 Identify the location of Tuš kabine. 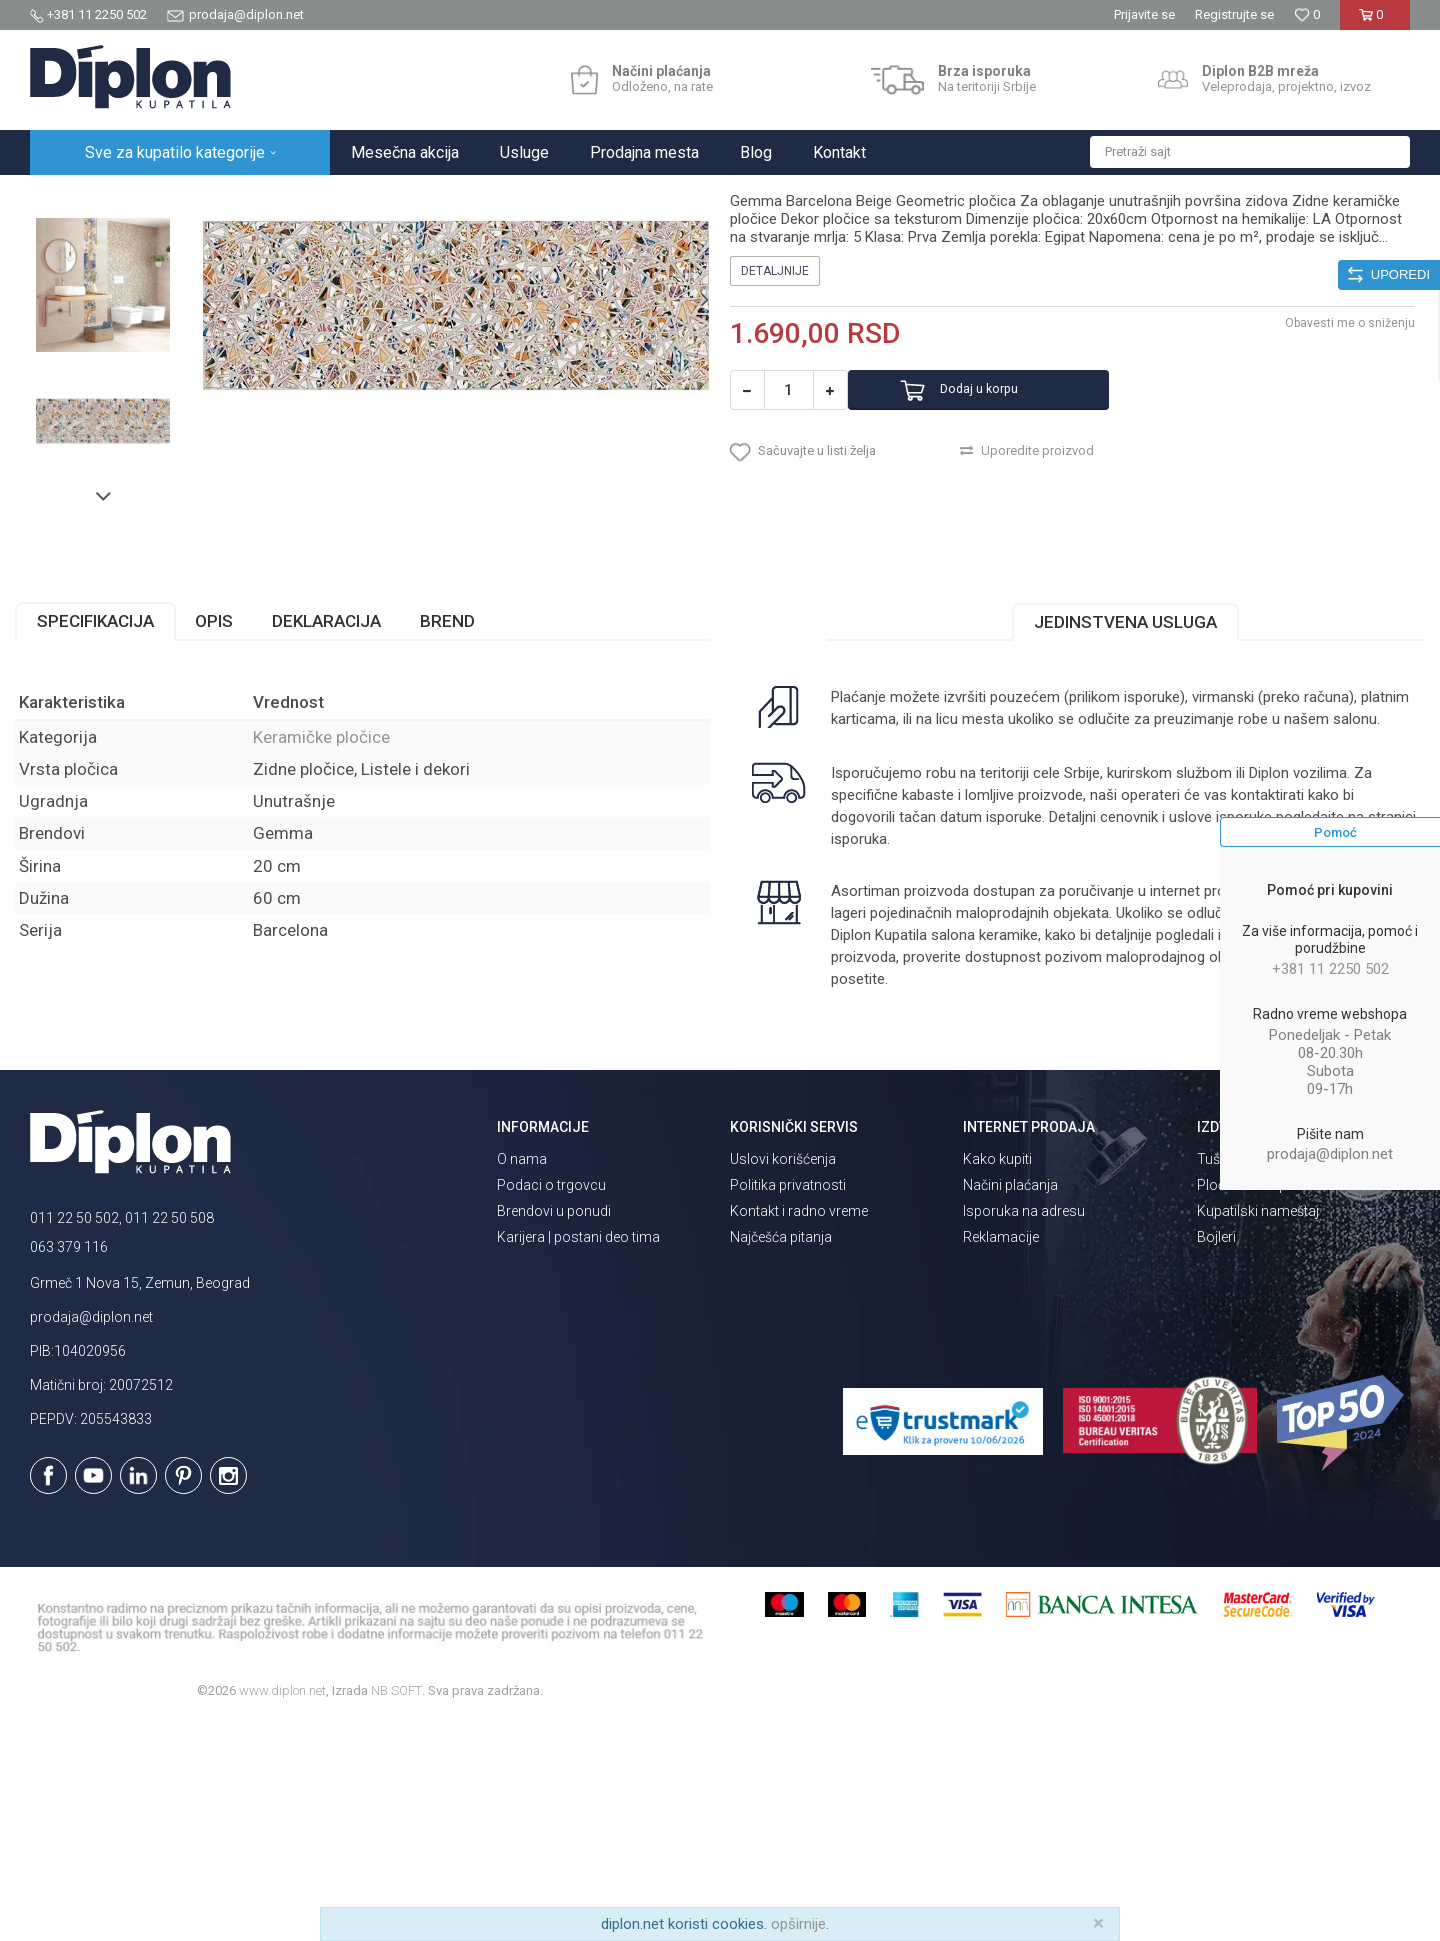
(1230, 1377).